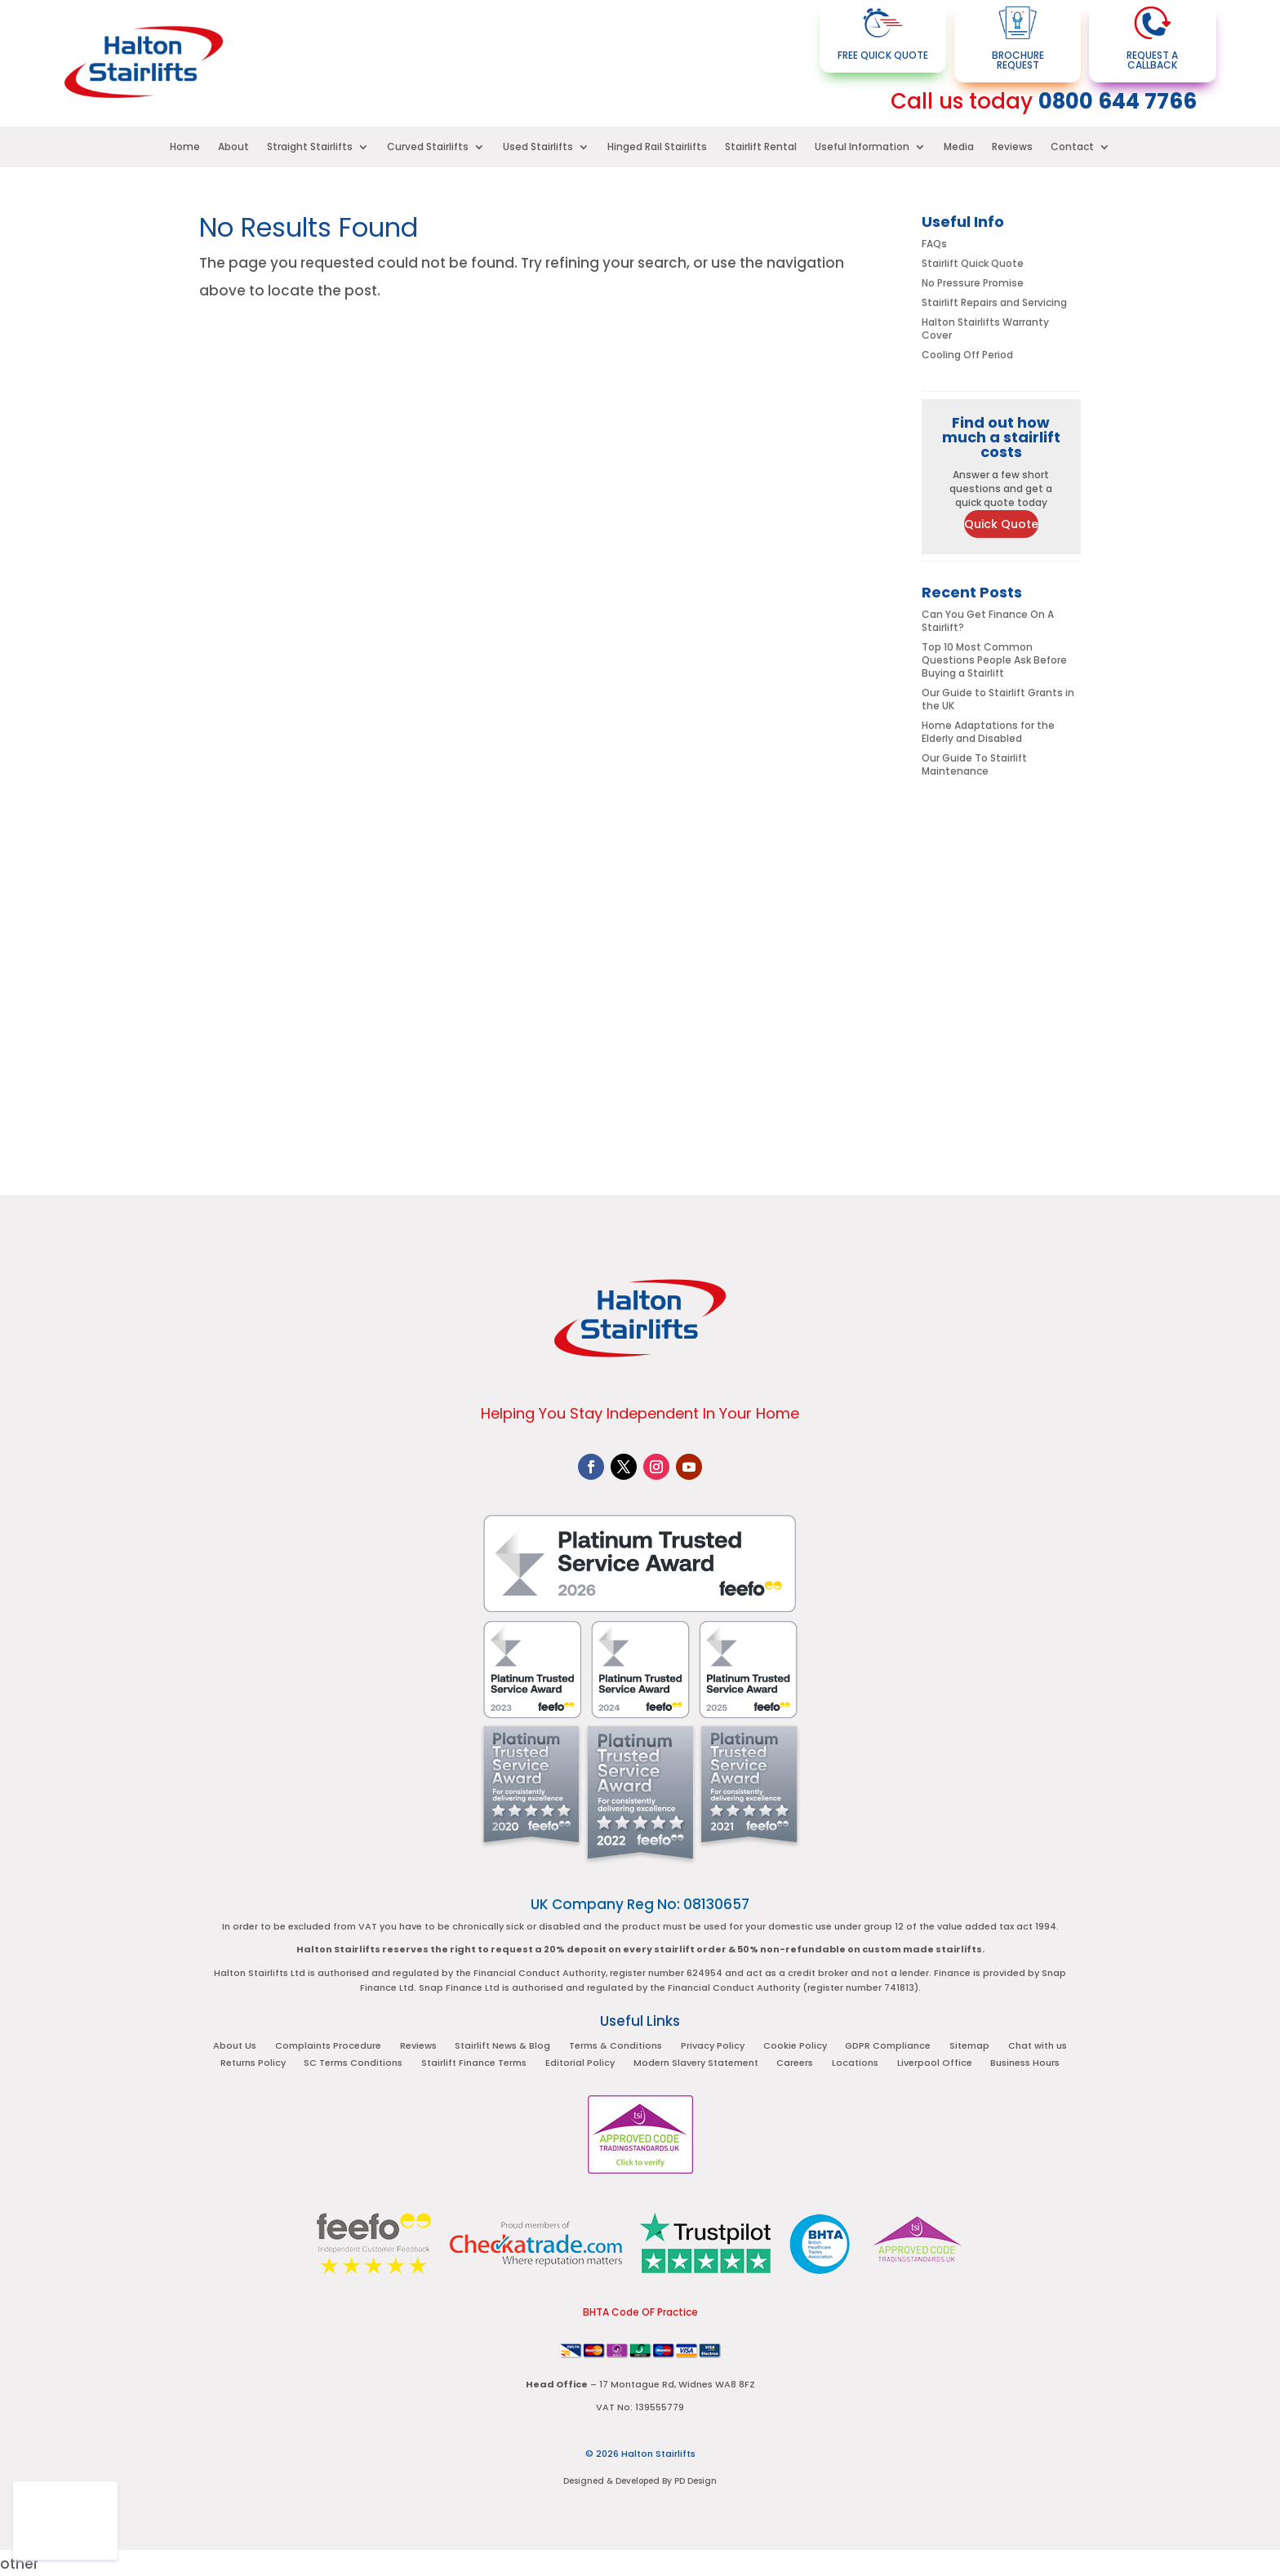 Image resolution: width=1280 pixels, height=2576 pixels. What do you see at coordinates (504, 2047) in the screenshot?
I see `Stairlift News & Blog` at bounding box center [504, 2047].